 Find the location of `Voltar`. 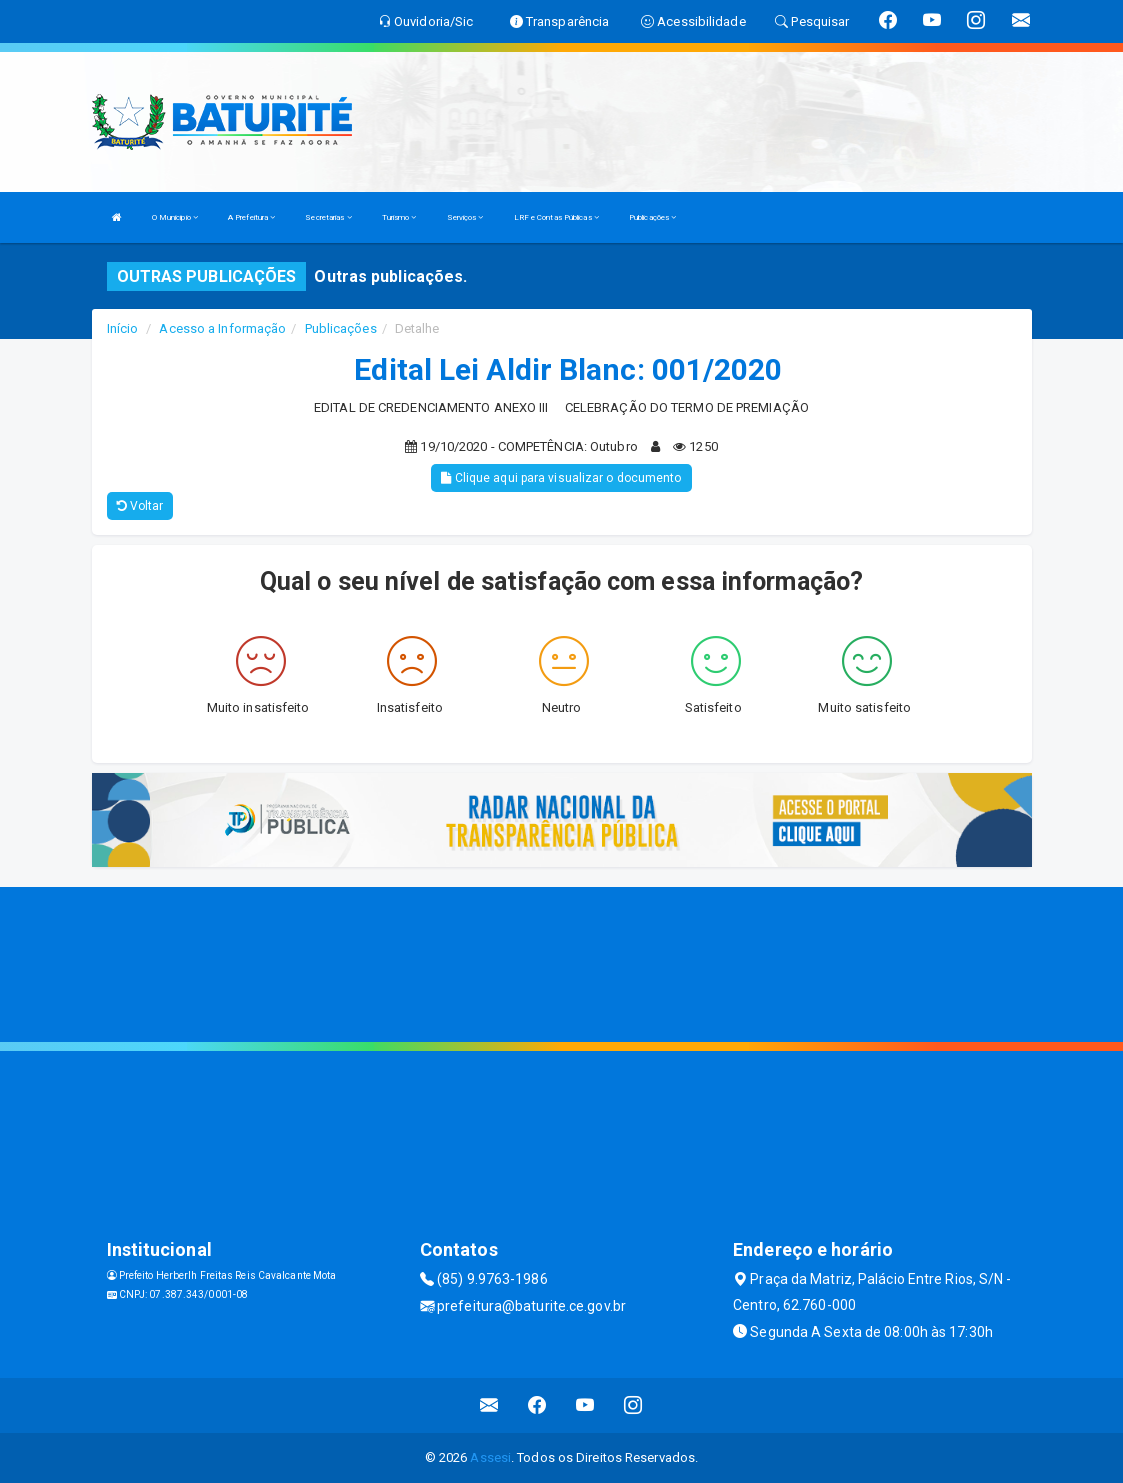

Voltar is located at coordinates (140, 506).